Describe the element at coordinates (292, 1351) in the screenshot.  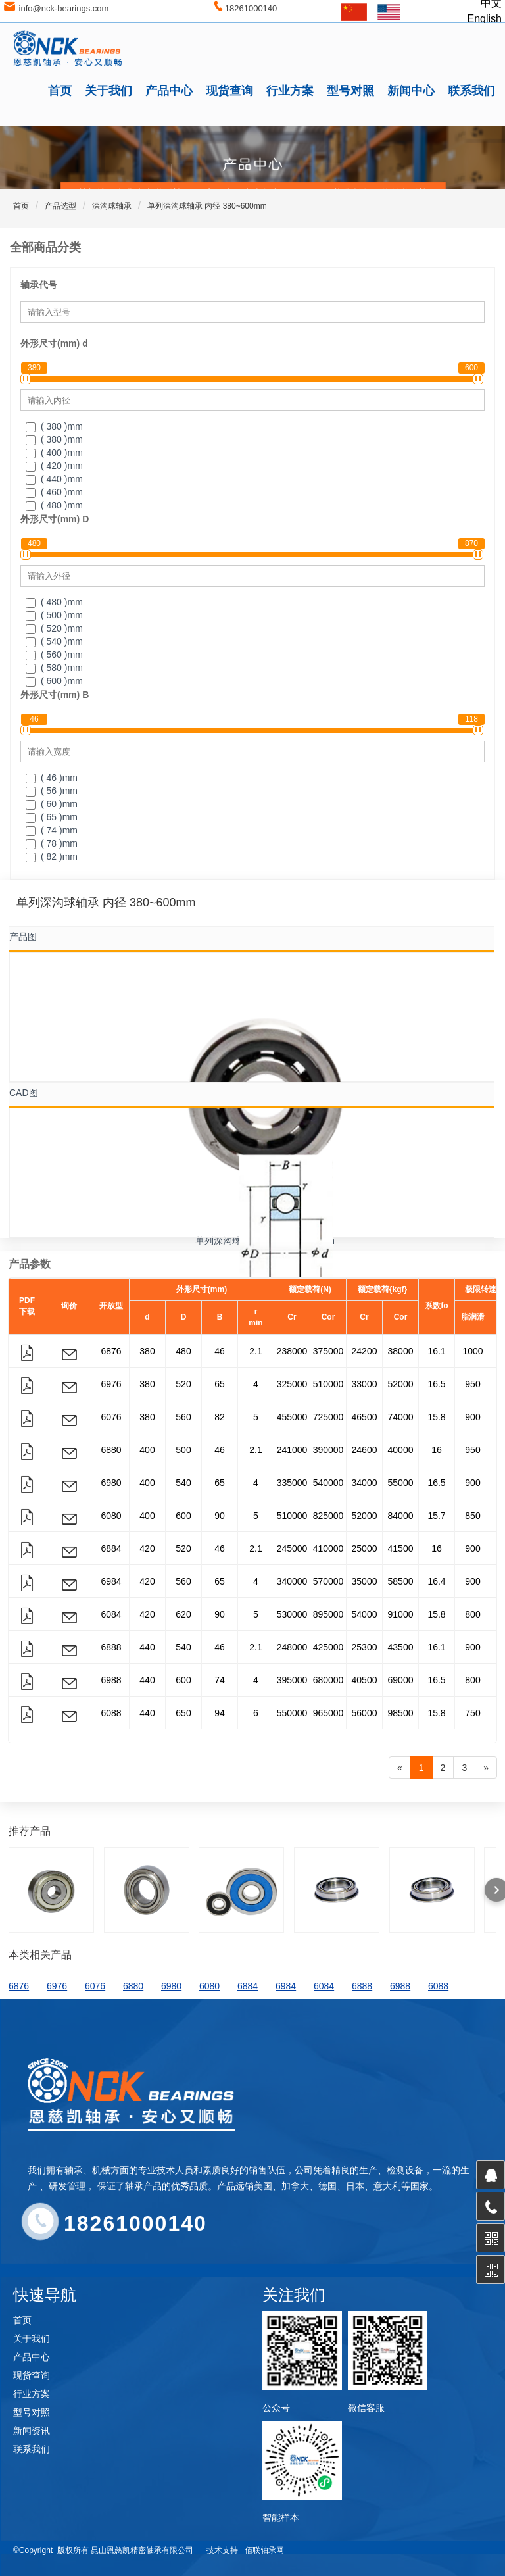
I see `238000` at that location.